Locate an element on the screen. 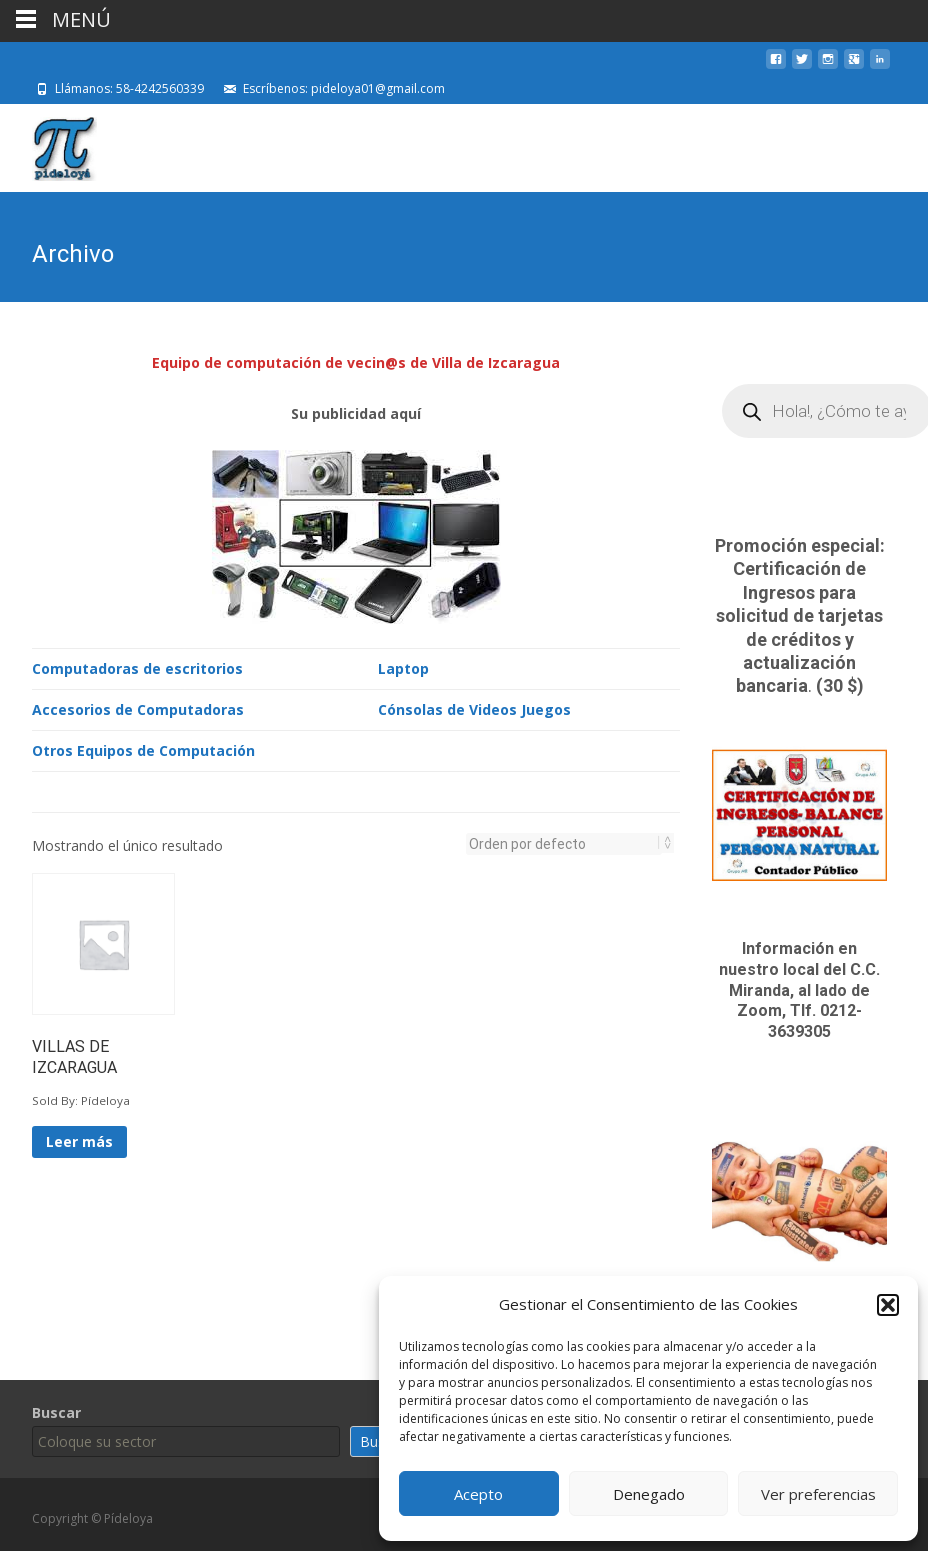  Buscar is located at coordinates (56, 1412).